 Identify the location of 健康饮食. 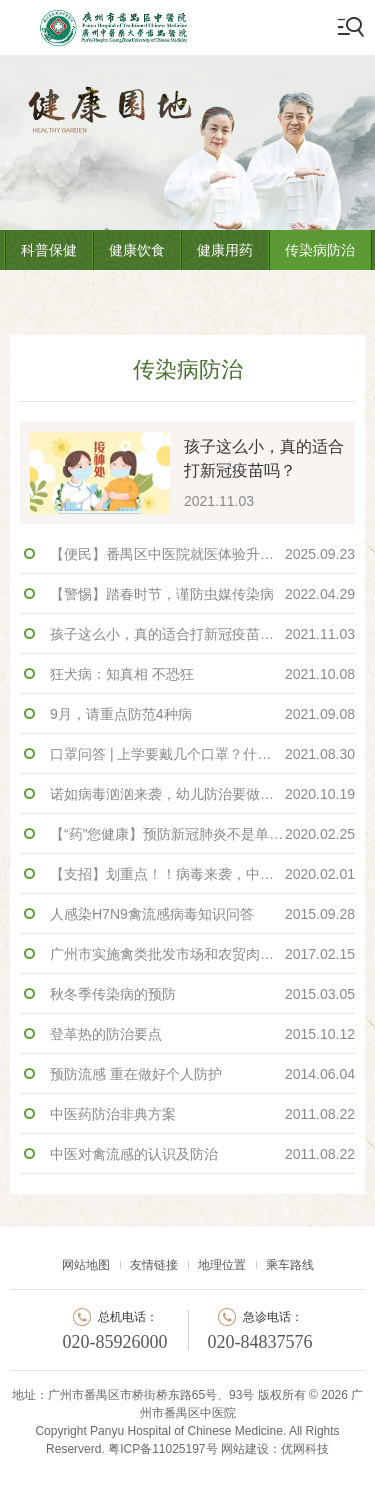
(137, 250).